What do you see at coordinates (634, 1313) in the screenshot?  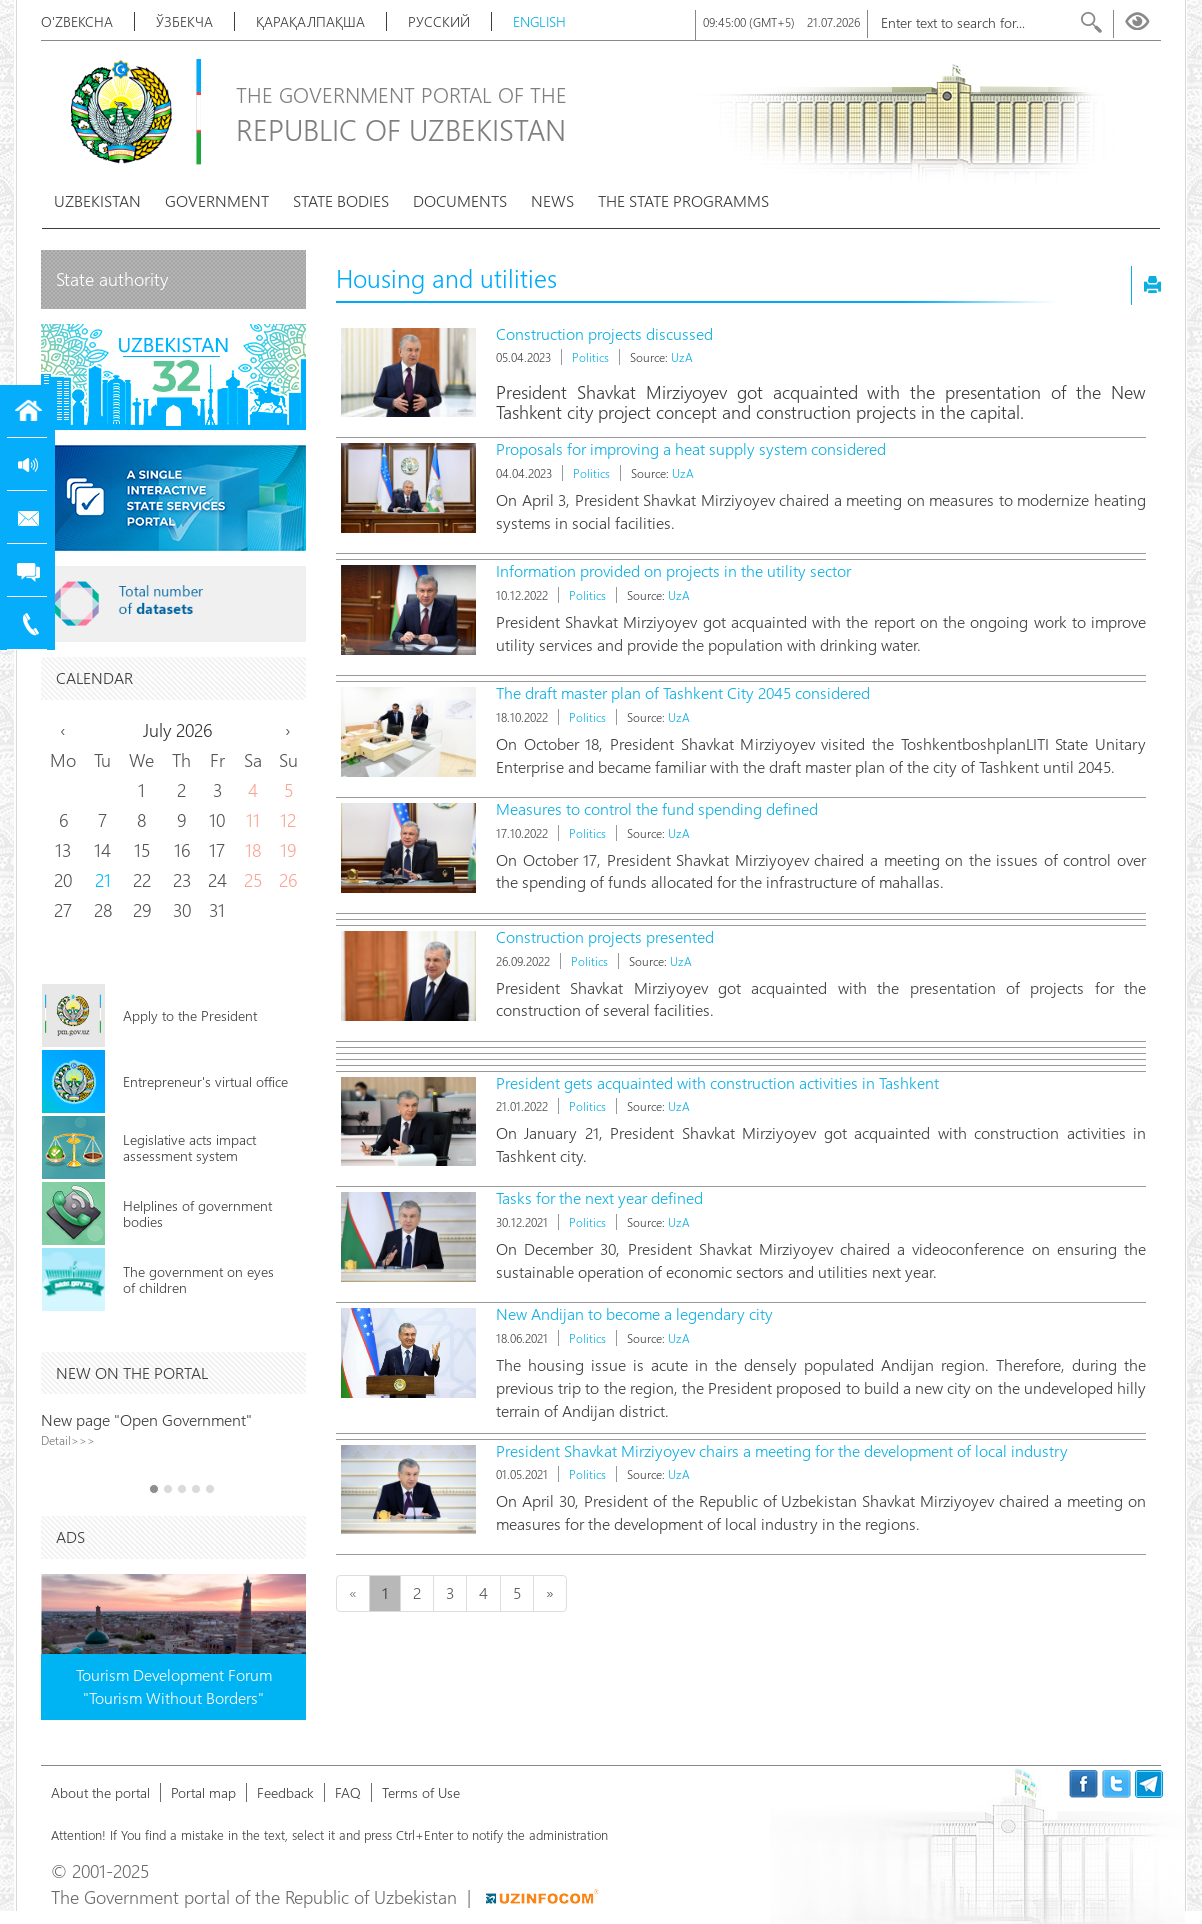 I see `New Andijan to become a legendary city` at bounding box center [634, 1313].